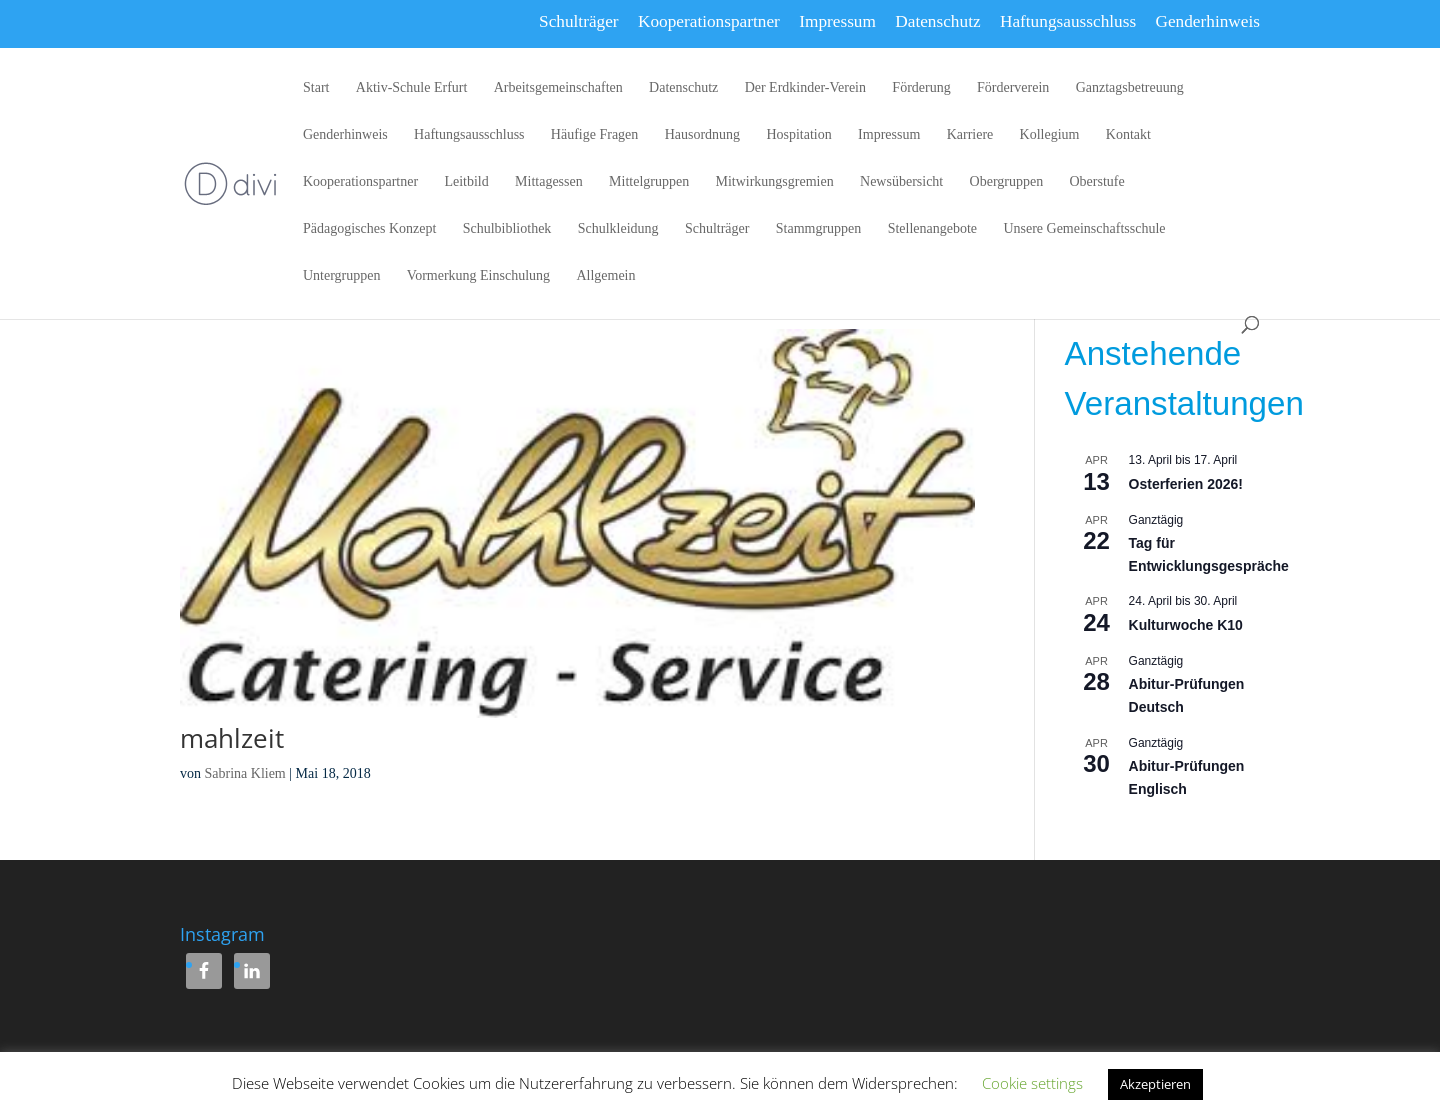 The image size is (1440, 1117). Describe the element at coordinates (901, 182) in the screenshot. I see `Newsübersicht` at that location.